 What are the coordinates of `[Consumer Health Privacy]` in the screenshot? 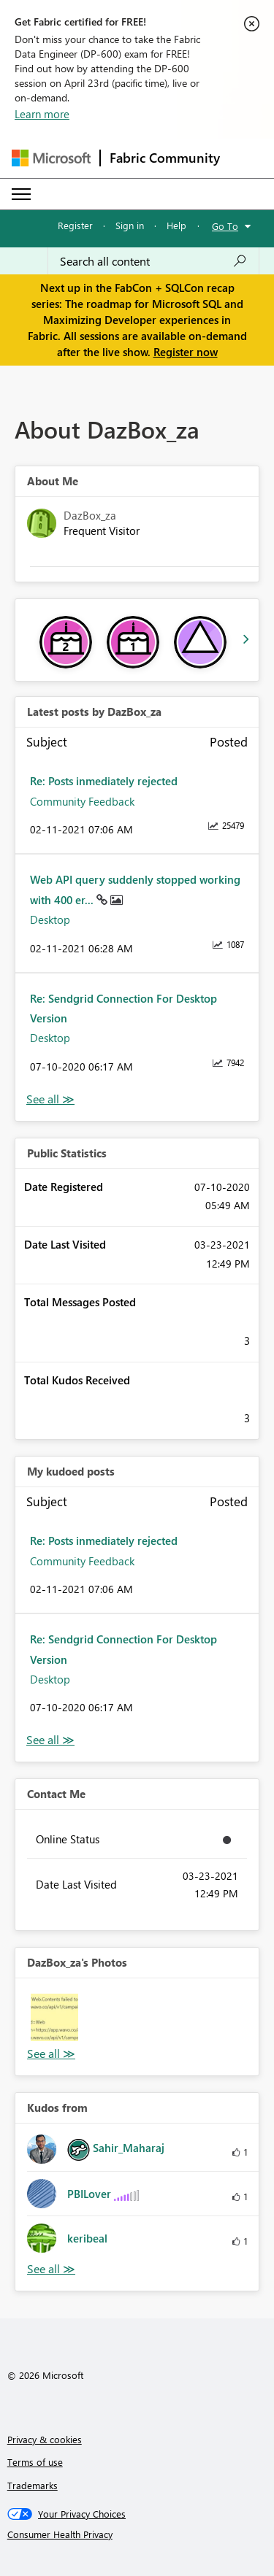 It's located at (137, 2534).